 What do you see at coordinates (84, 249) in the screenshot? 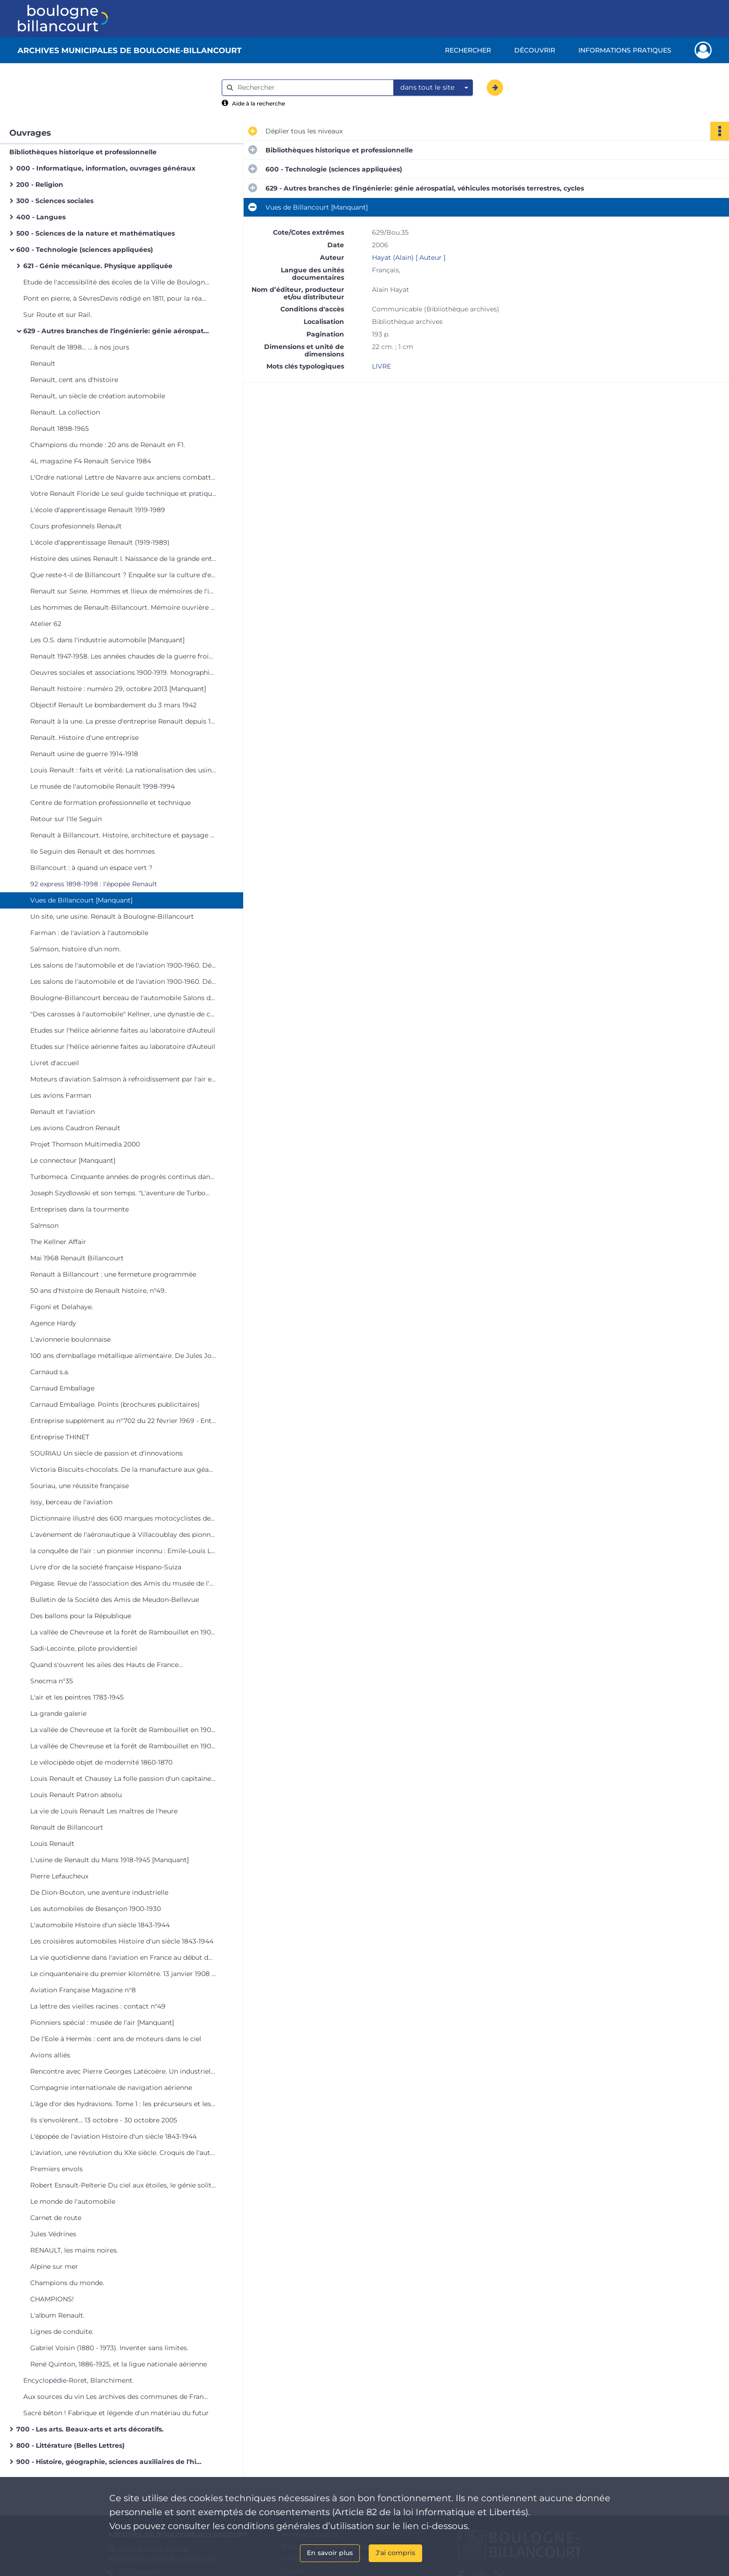
I see `600 - Technologie (sciences appliquées)` at bounding box center [84, 249].